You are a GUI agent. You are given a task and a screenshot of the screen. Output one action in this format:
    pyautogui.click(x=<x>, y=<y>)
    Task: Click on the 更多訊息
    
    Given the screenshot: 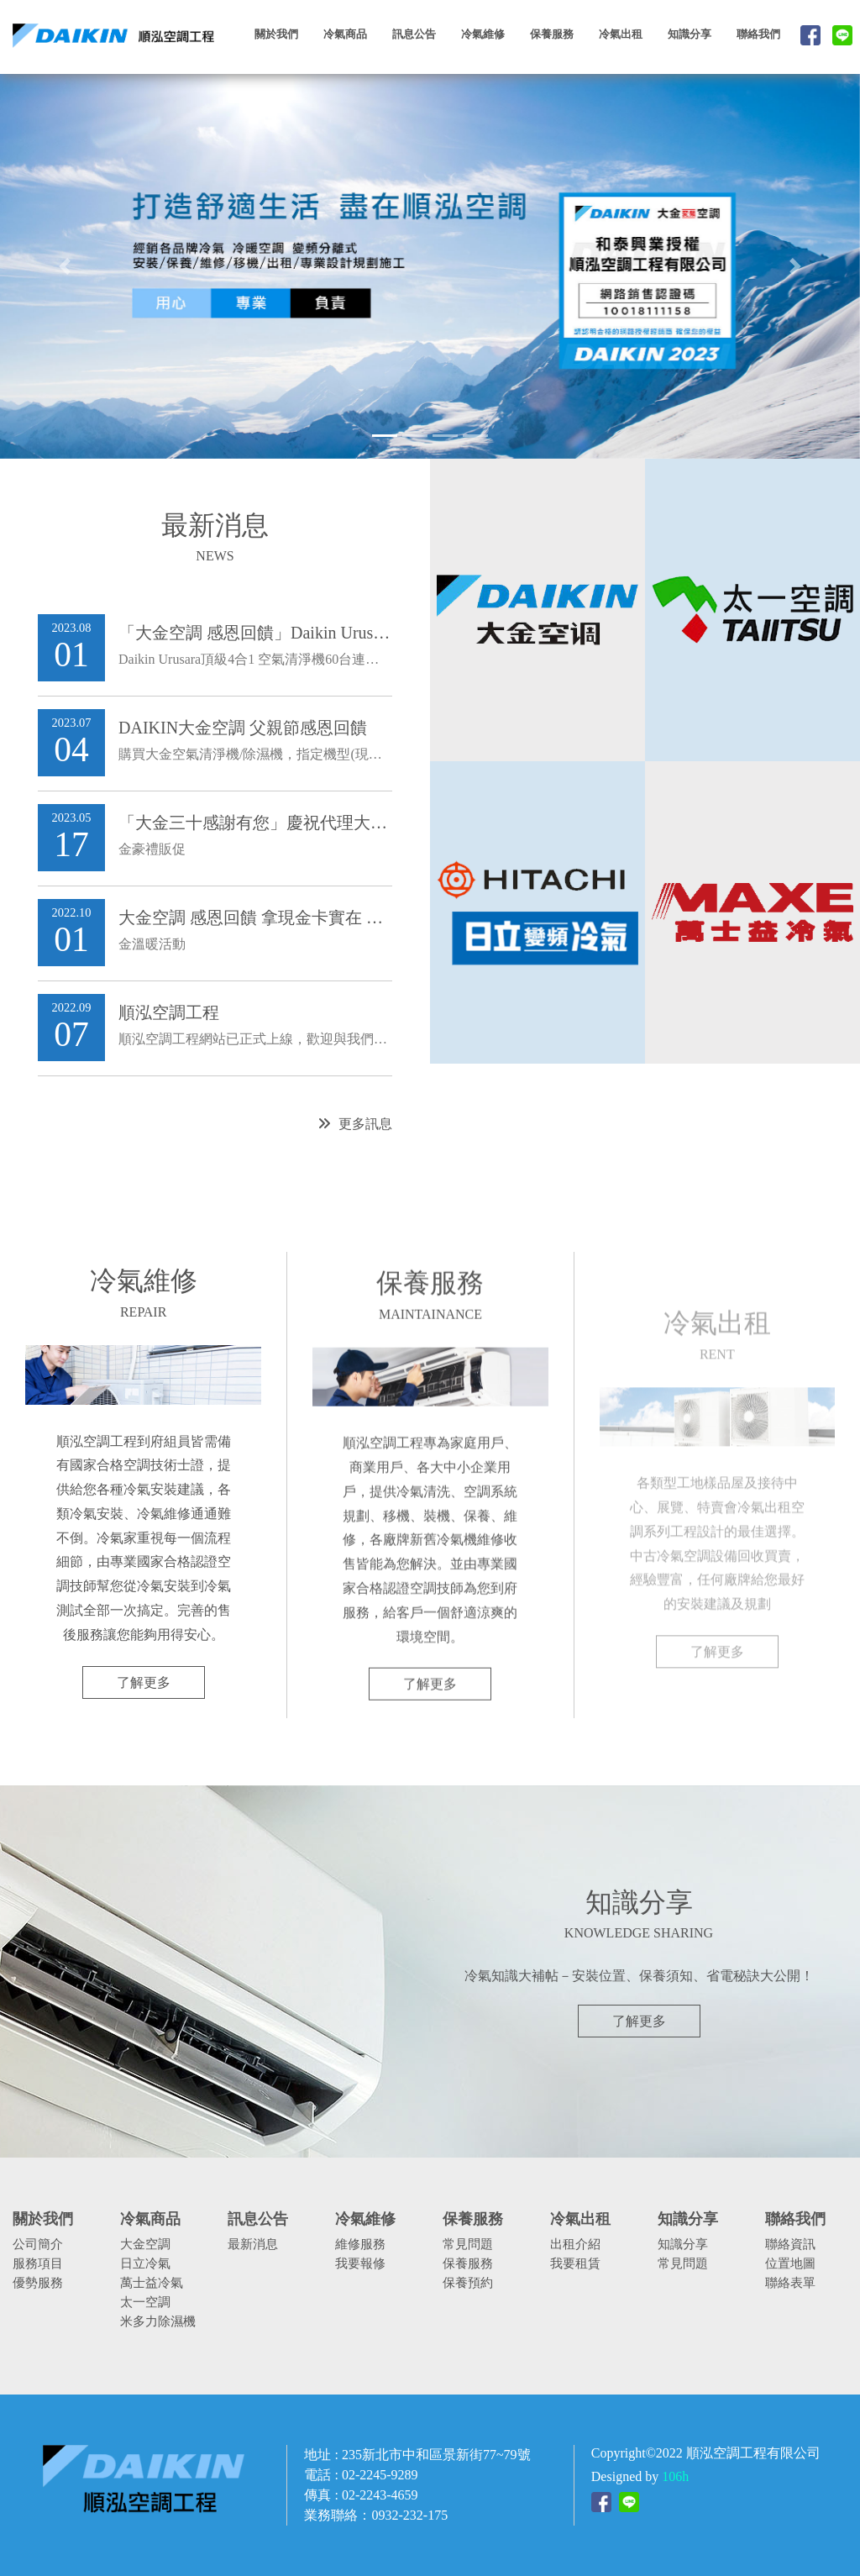 What is the action you would take?
    pyautogui.click(x=355, y=1132)
    